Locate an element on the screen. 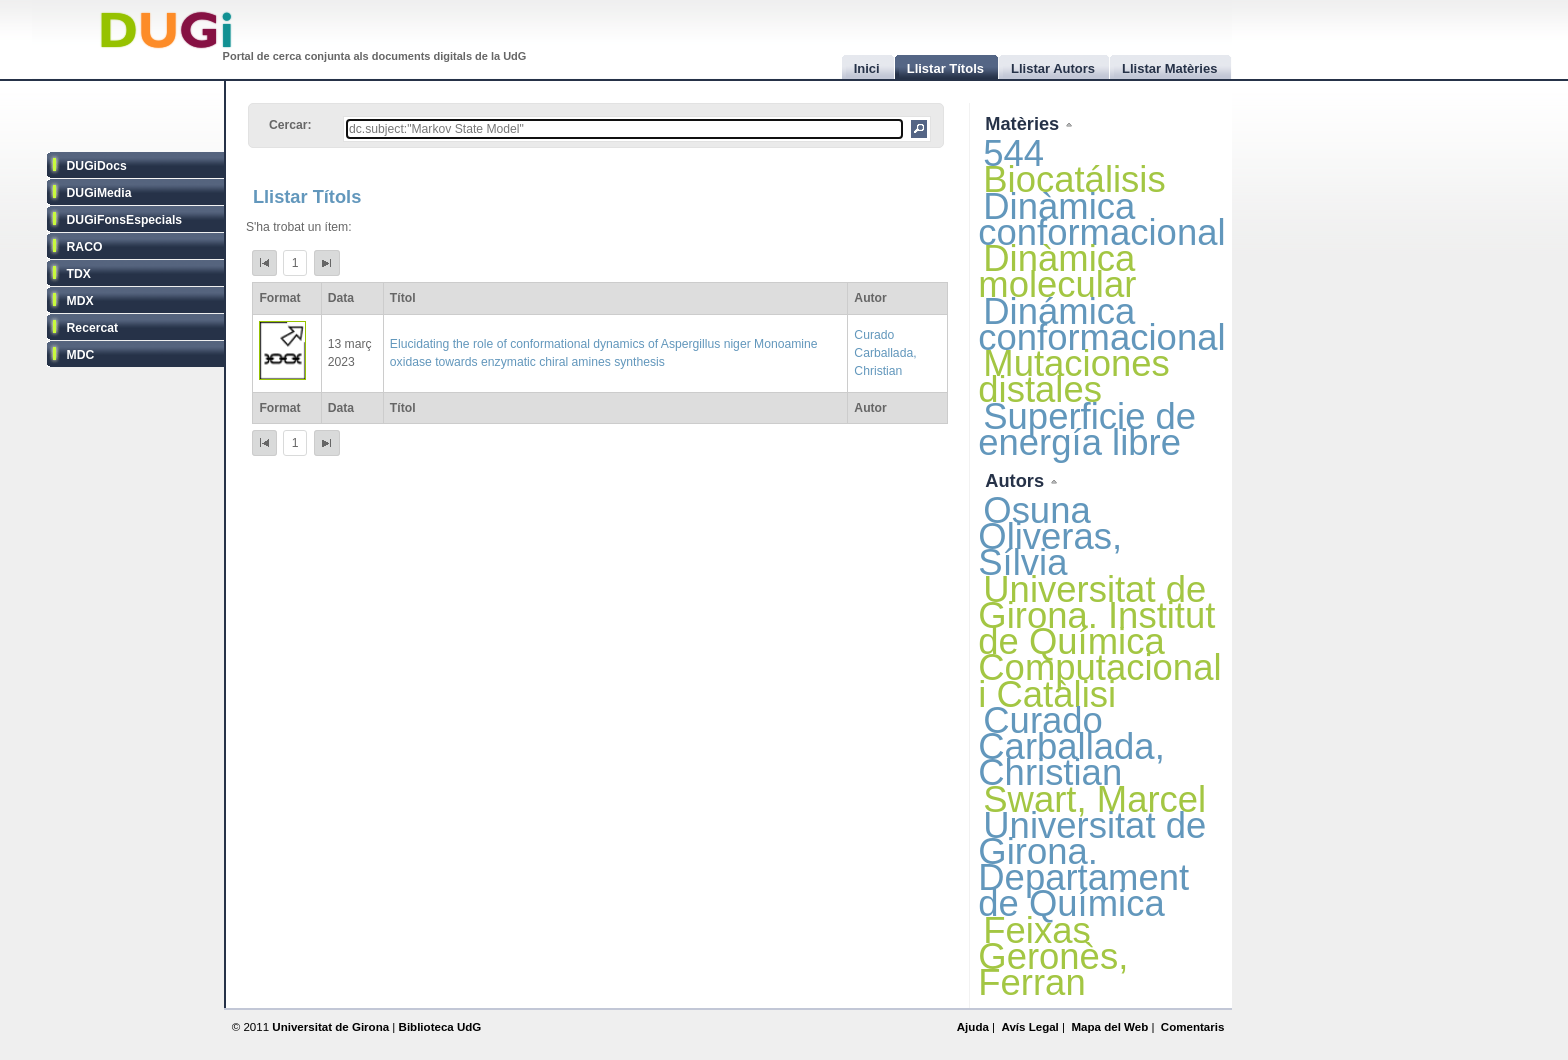  Biblioteca UdG is located at coordinates (440, 1027).